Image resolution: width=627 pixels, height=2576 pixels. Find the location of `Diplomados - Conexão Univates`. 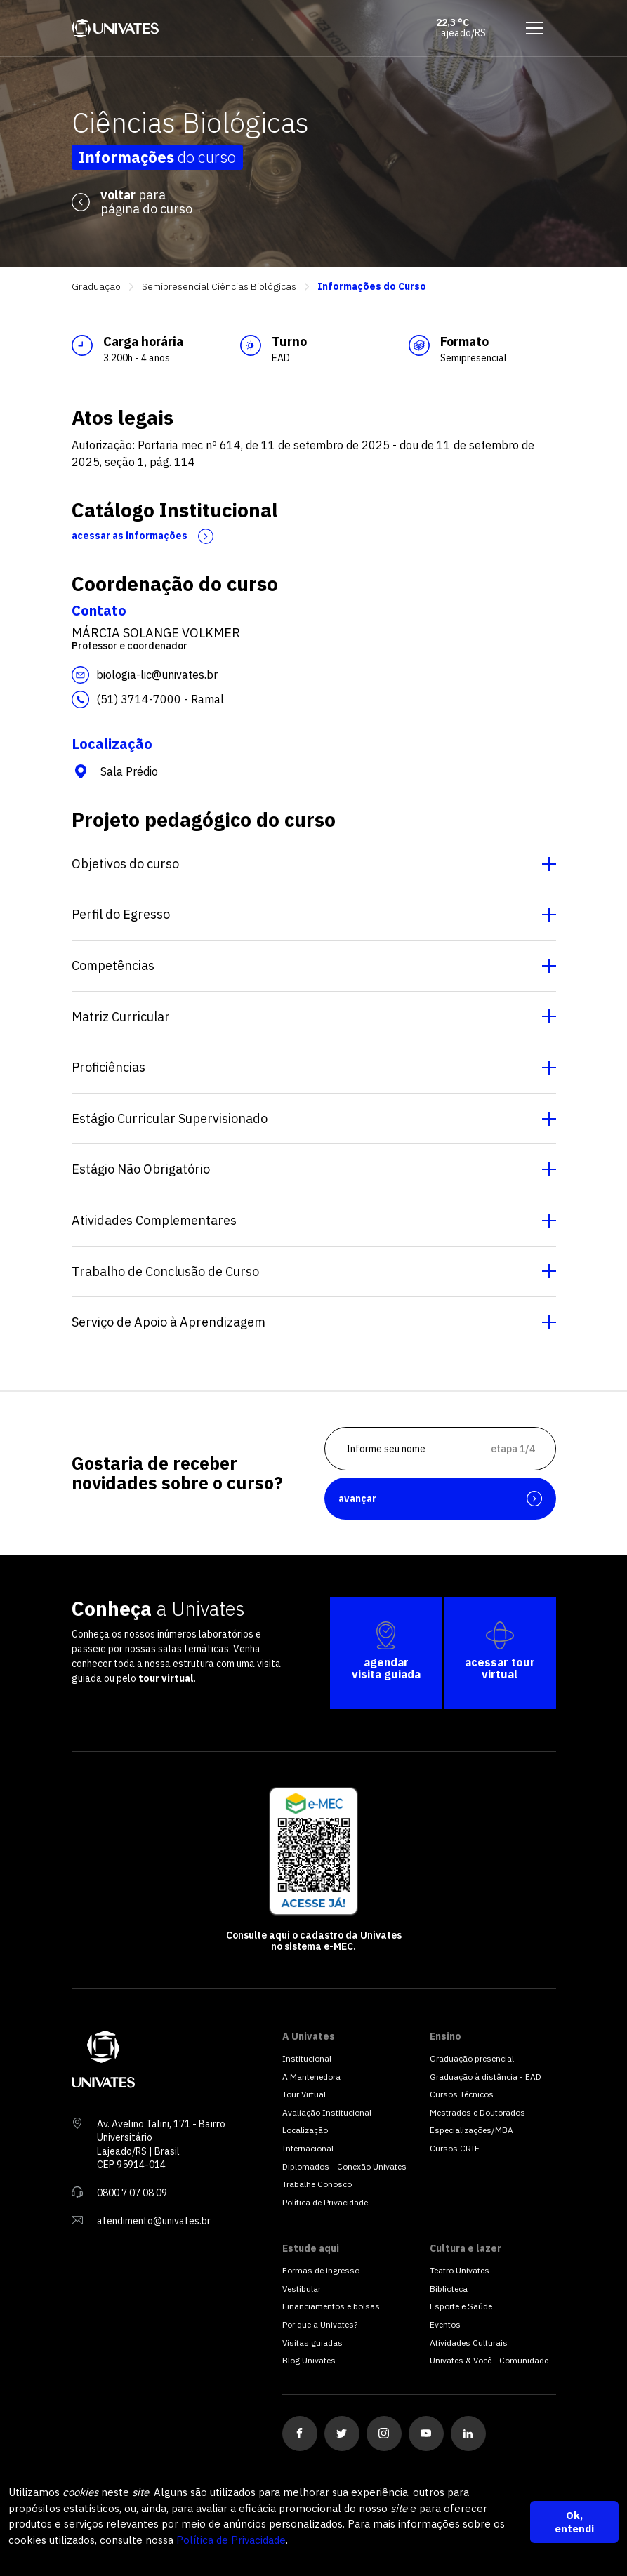

Diplomados - Conexão Univates is located at coordinates (344, 2166).